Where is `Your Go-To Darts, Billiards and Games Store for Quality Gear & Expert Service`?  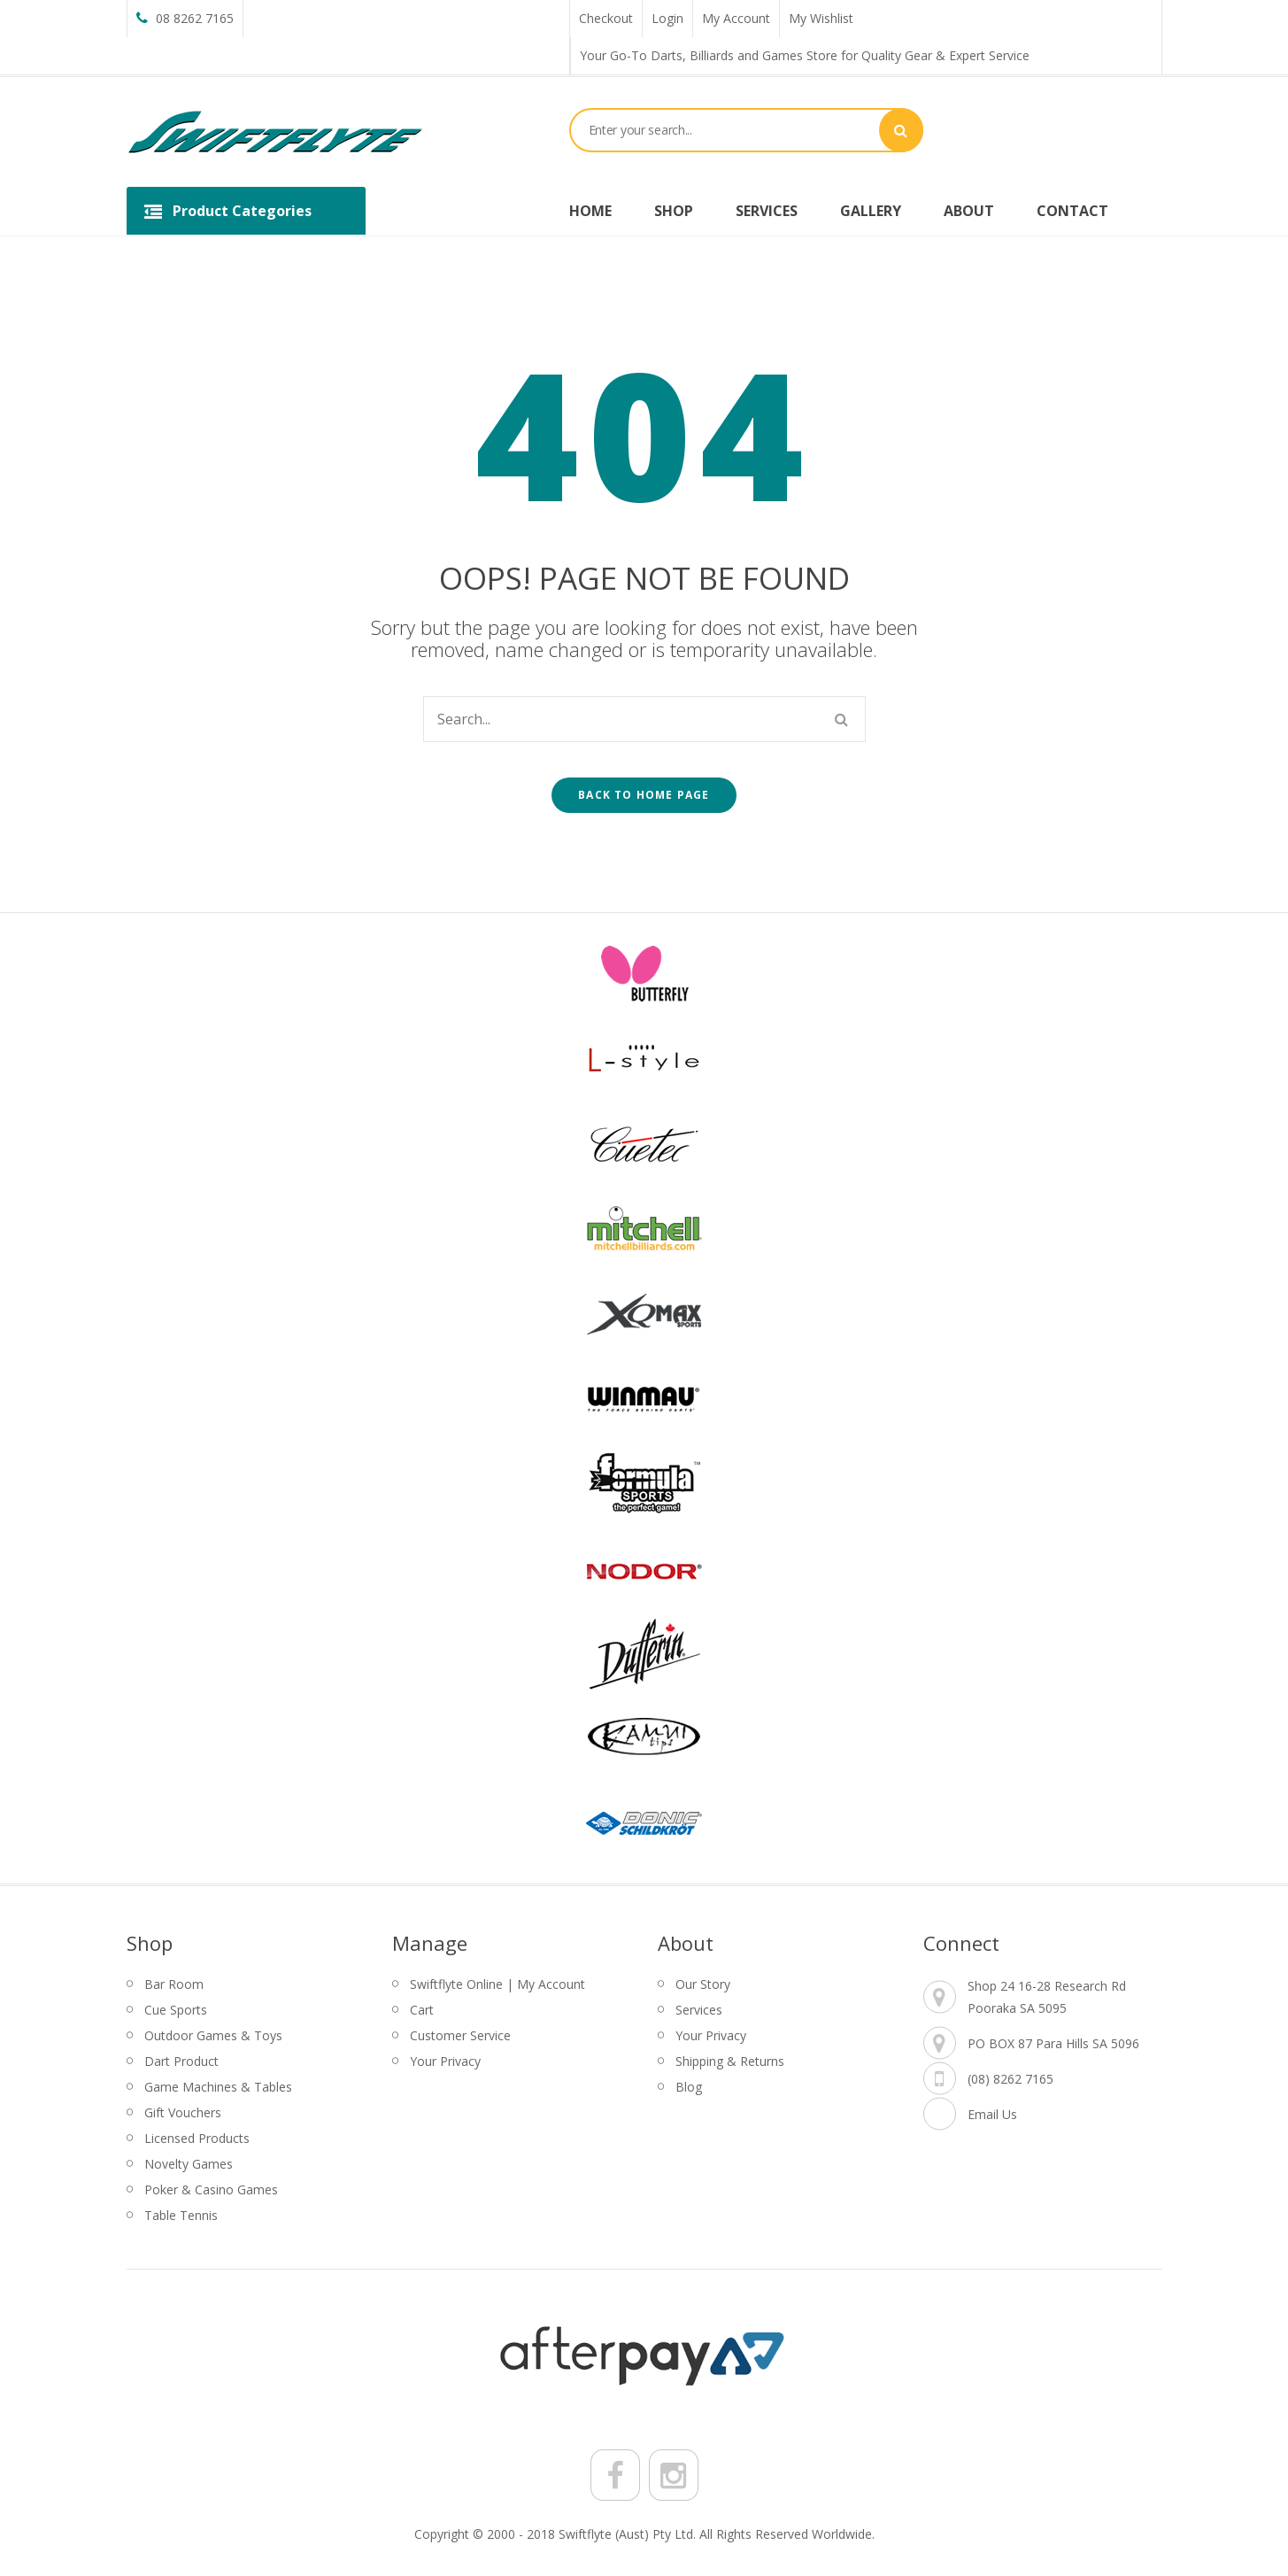 Your Go-To Darts, Billiards and Games Store for Quality Gear & Expert Service is located at coordinates (805, 55).